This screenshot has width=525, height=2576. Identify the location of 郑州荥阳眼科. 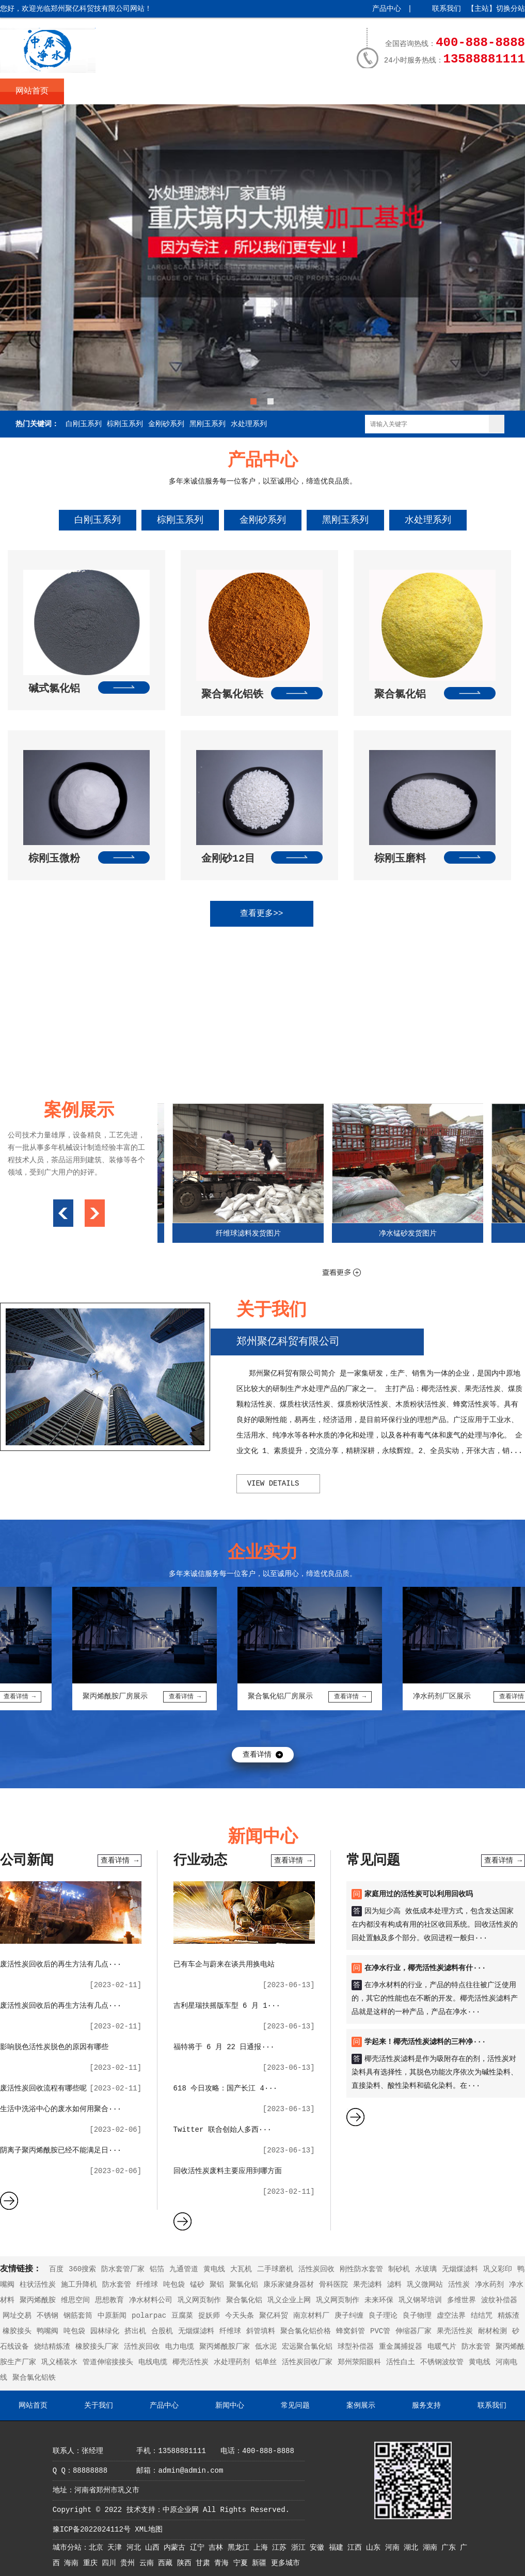
(359, 2362).